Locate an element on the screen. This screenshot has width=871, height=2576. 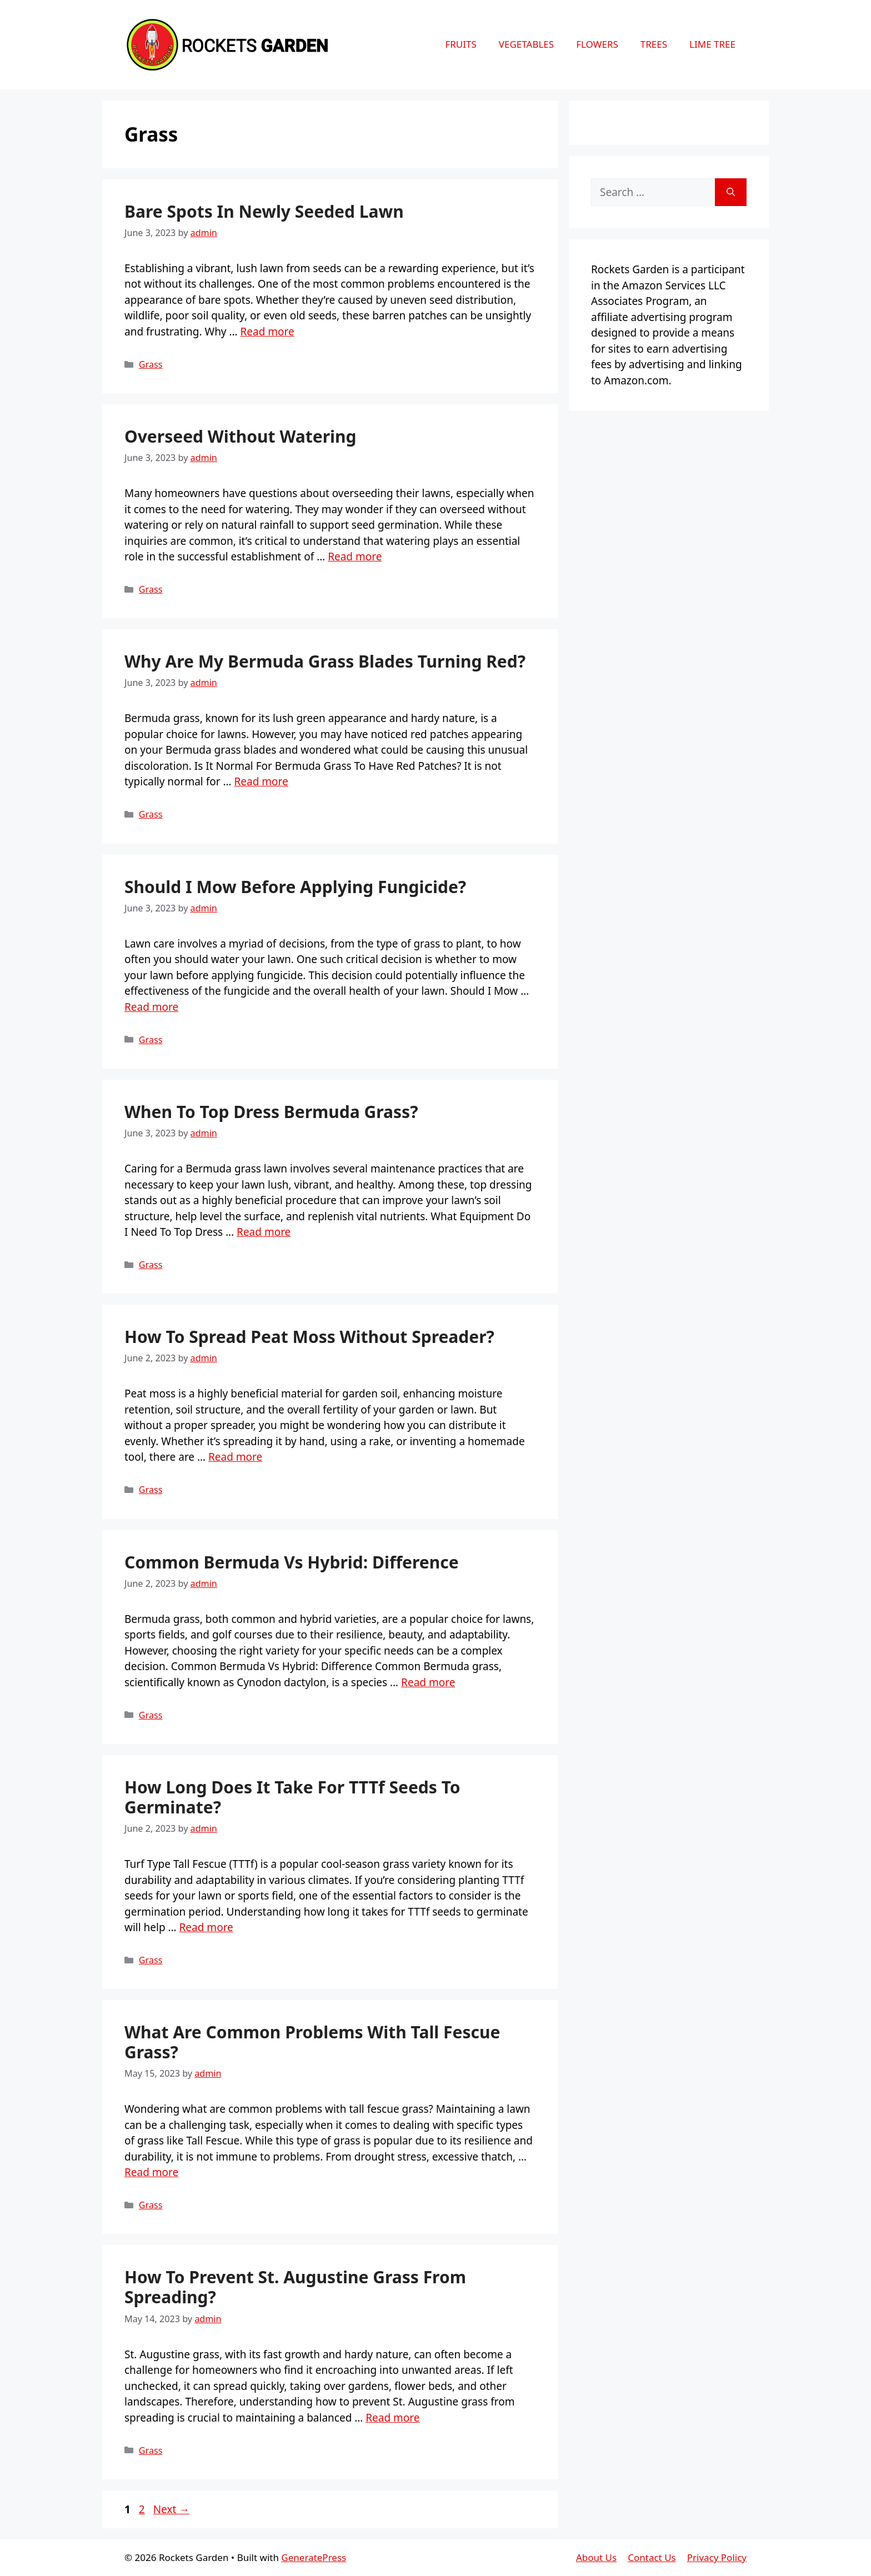
Read more [More on Should I Mow Before Applying Fungicide?] is located at coordinates (151, 1007).